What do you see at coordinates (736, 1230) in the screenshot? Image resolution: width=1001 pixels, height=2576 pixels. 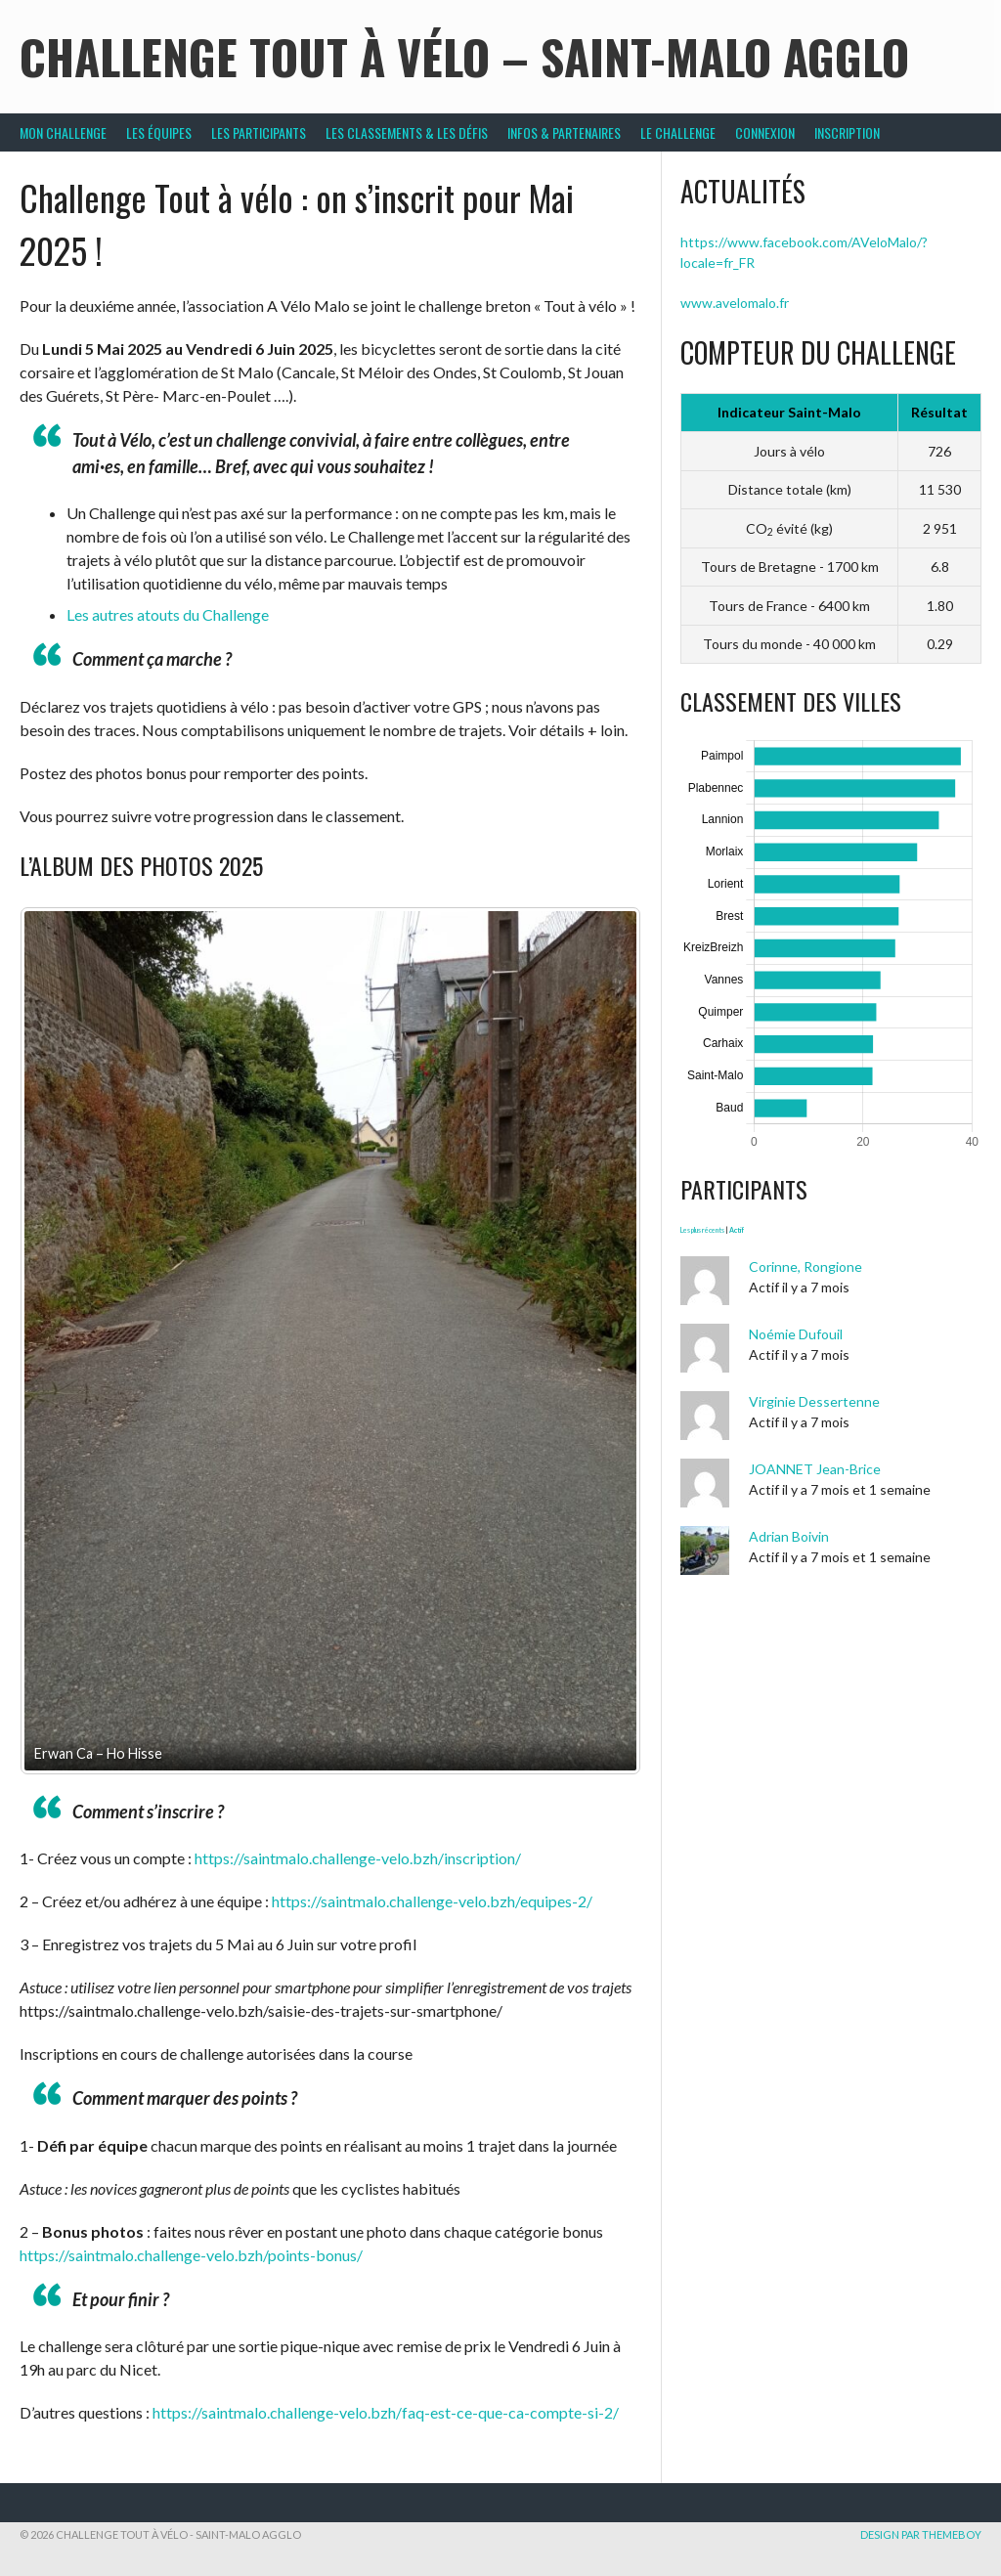 I see `Actif` at bounding box center [736, 1230].